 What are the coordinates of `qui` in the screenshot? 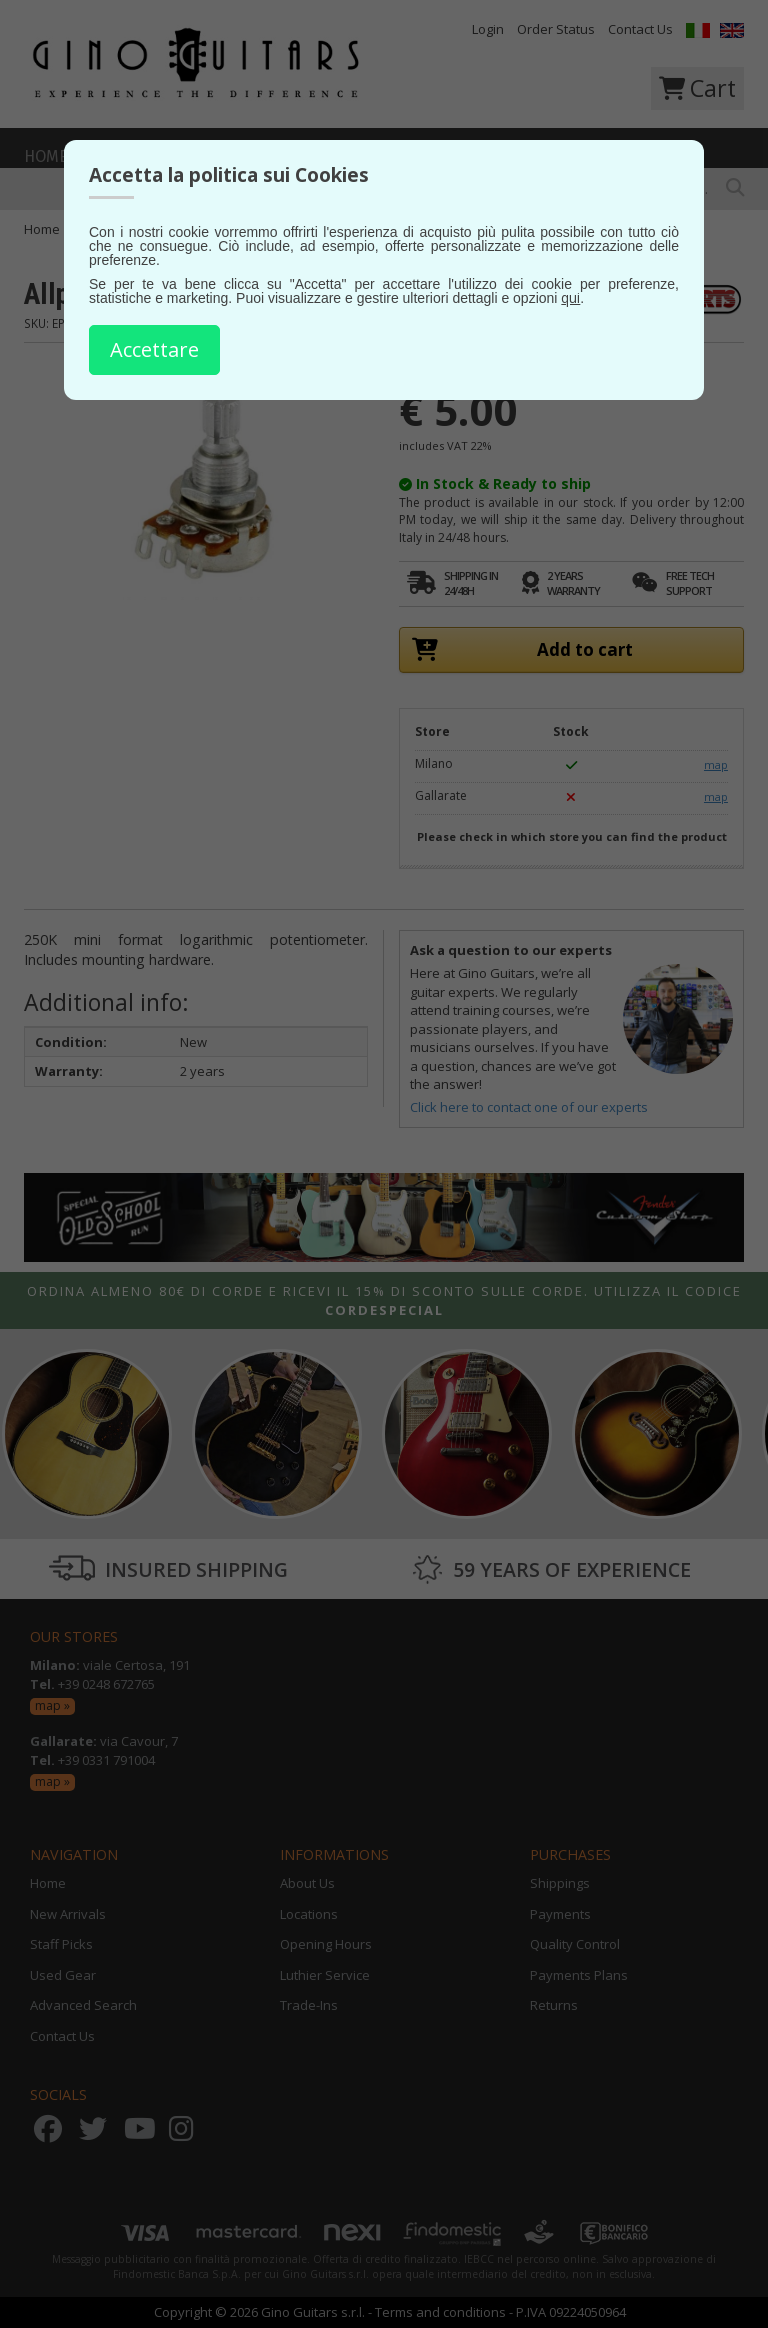 It's located at (570, 297).